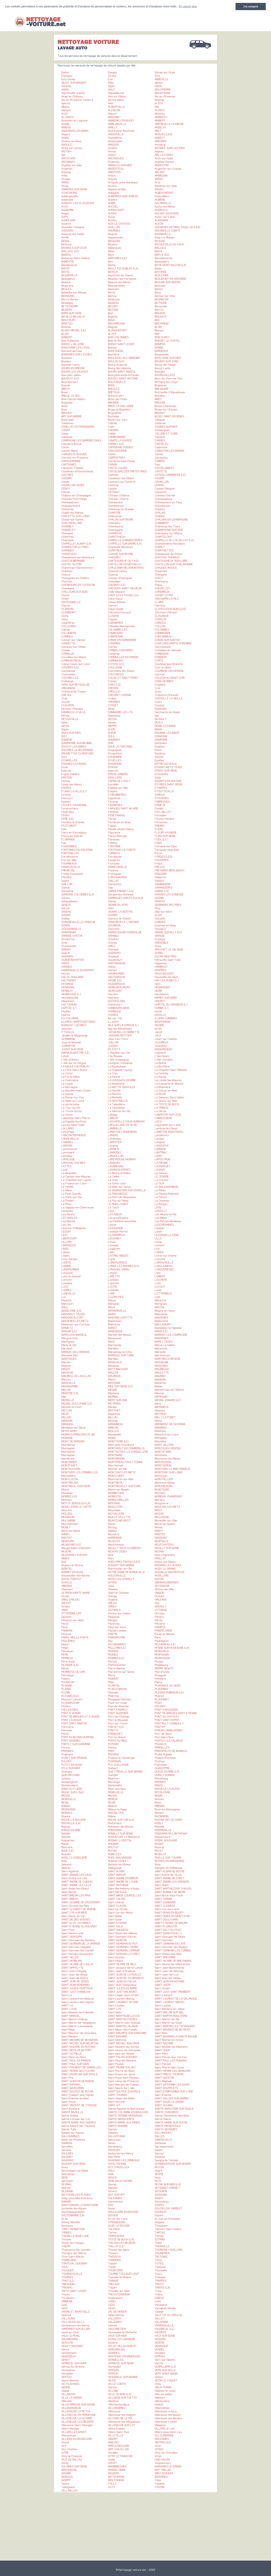 The image size is (271, 2576). What do you see at coordinates (115, 1919) in the screenshot?
I see `Saint-Dizier` at bounding box center [115, 1919].